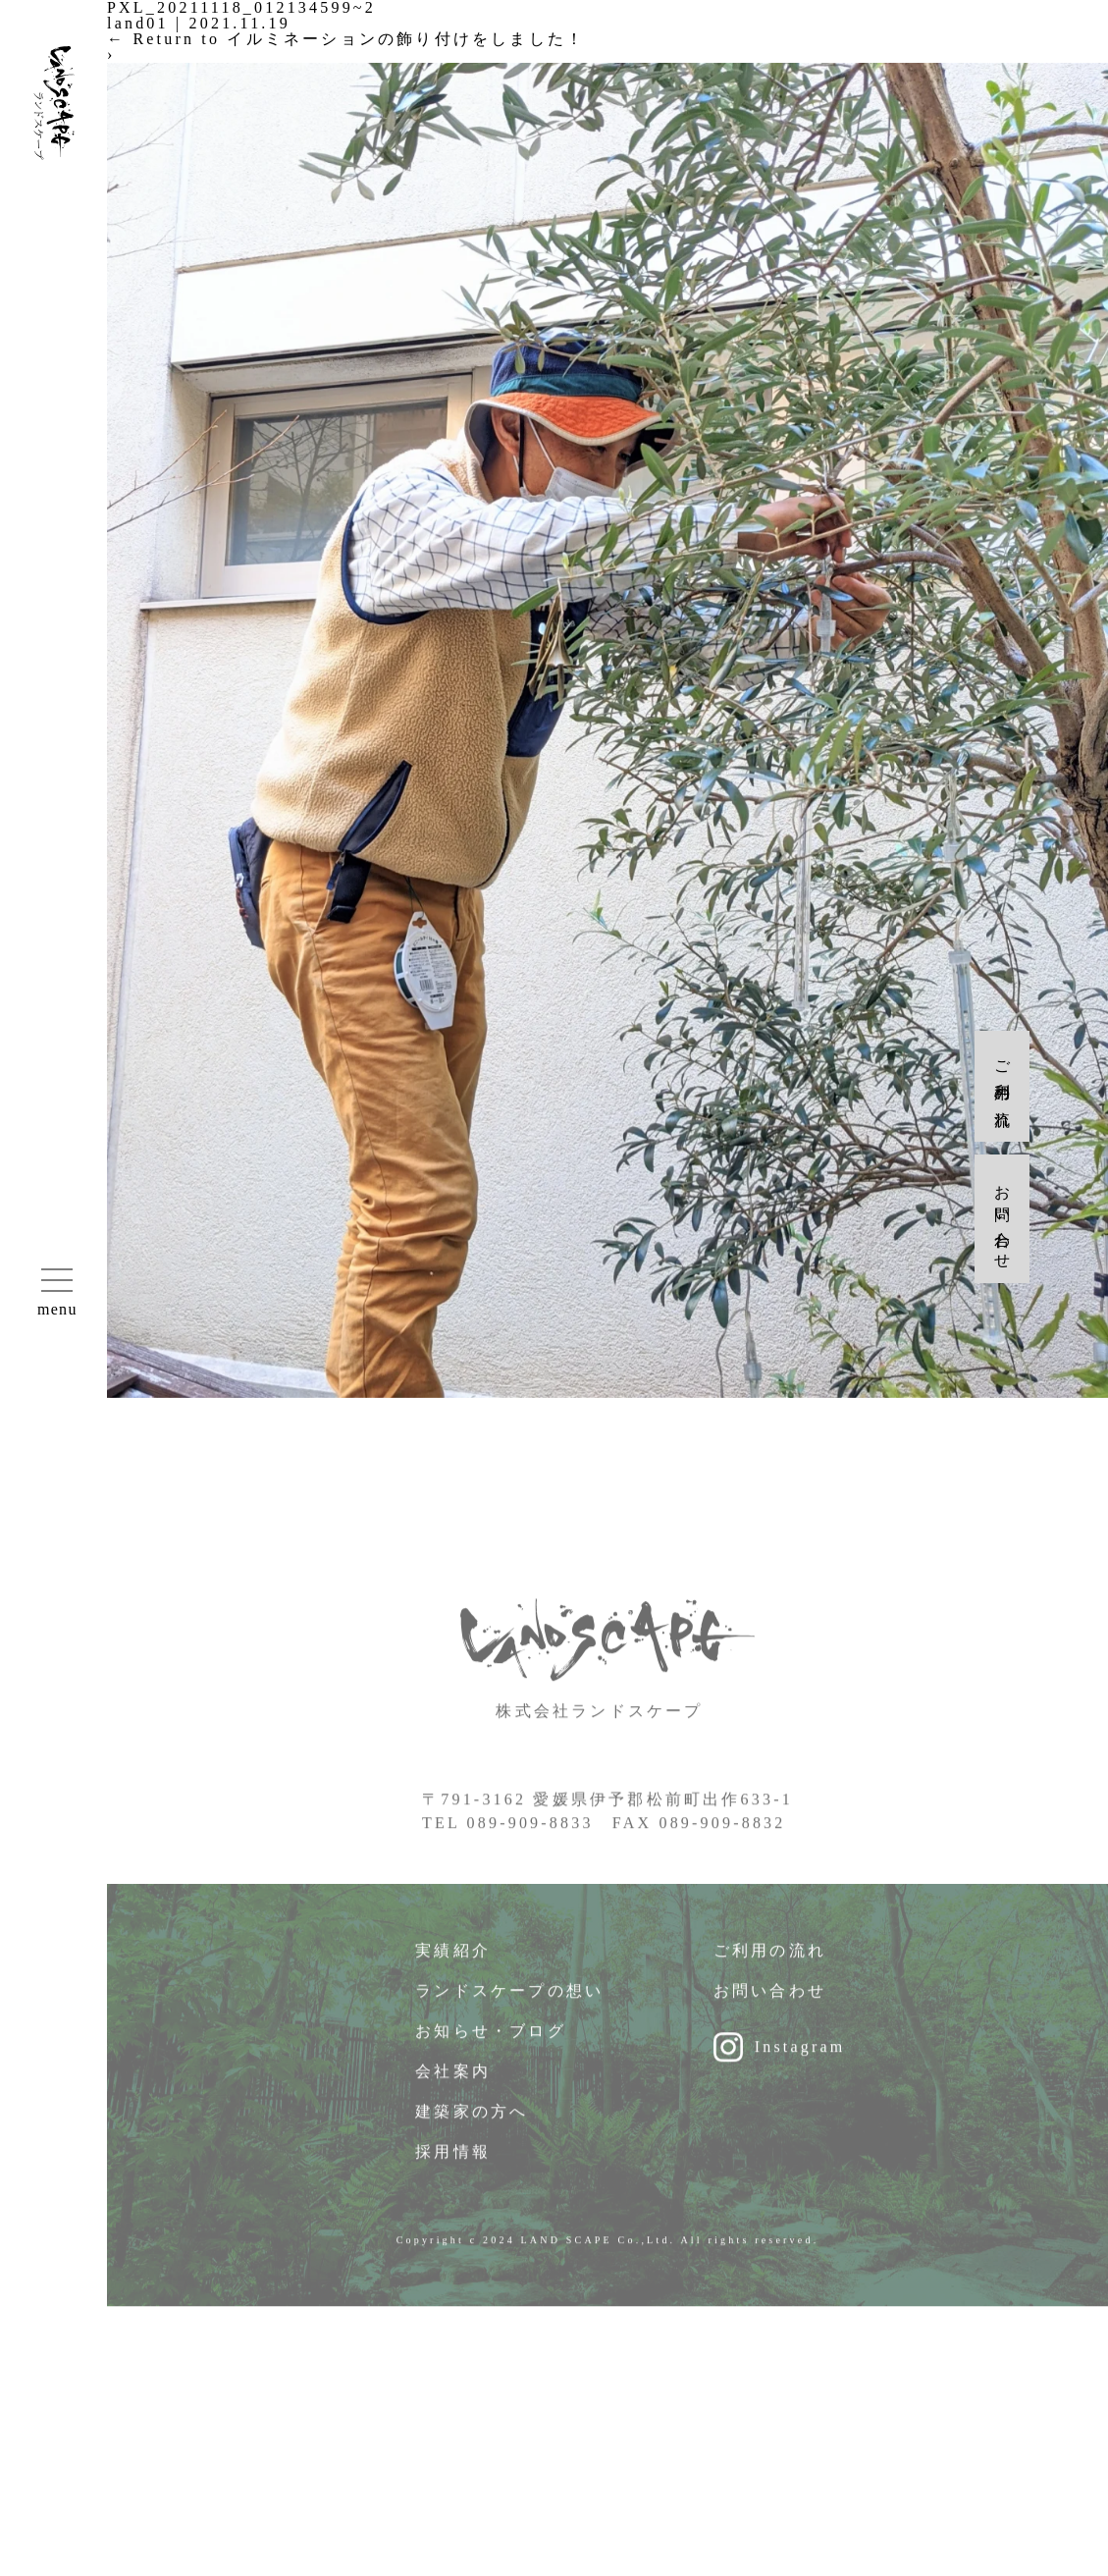 The image size is (1108, 2576). I want to click on お知らせ・ブログ, so click(490, 2042).